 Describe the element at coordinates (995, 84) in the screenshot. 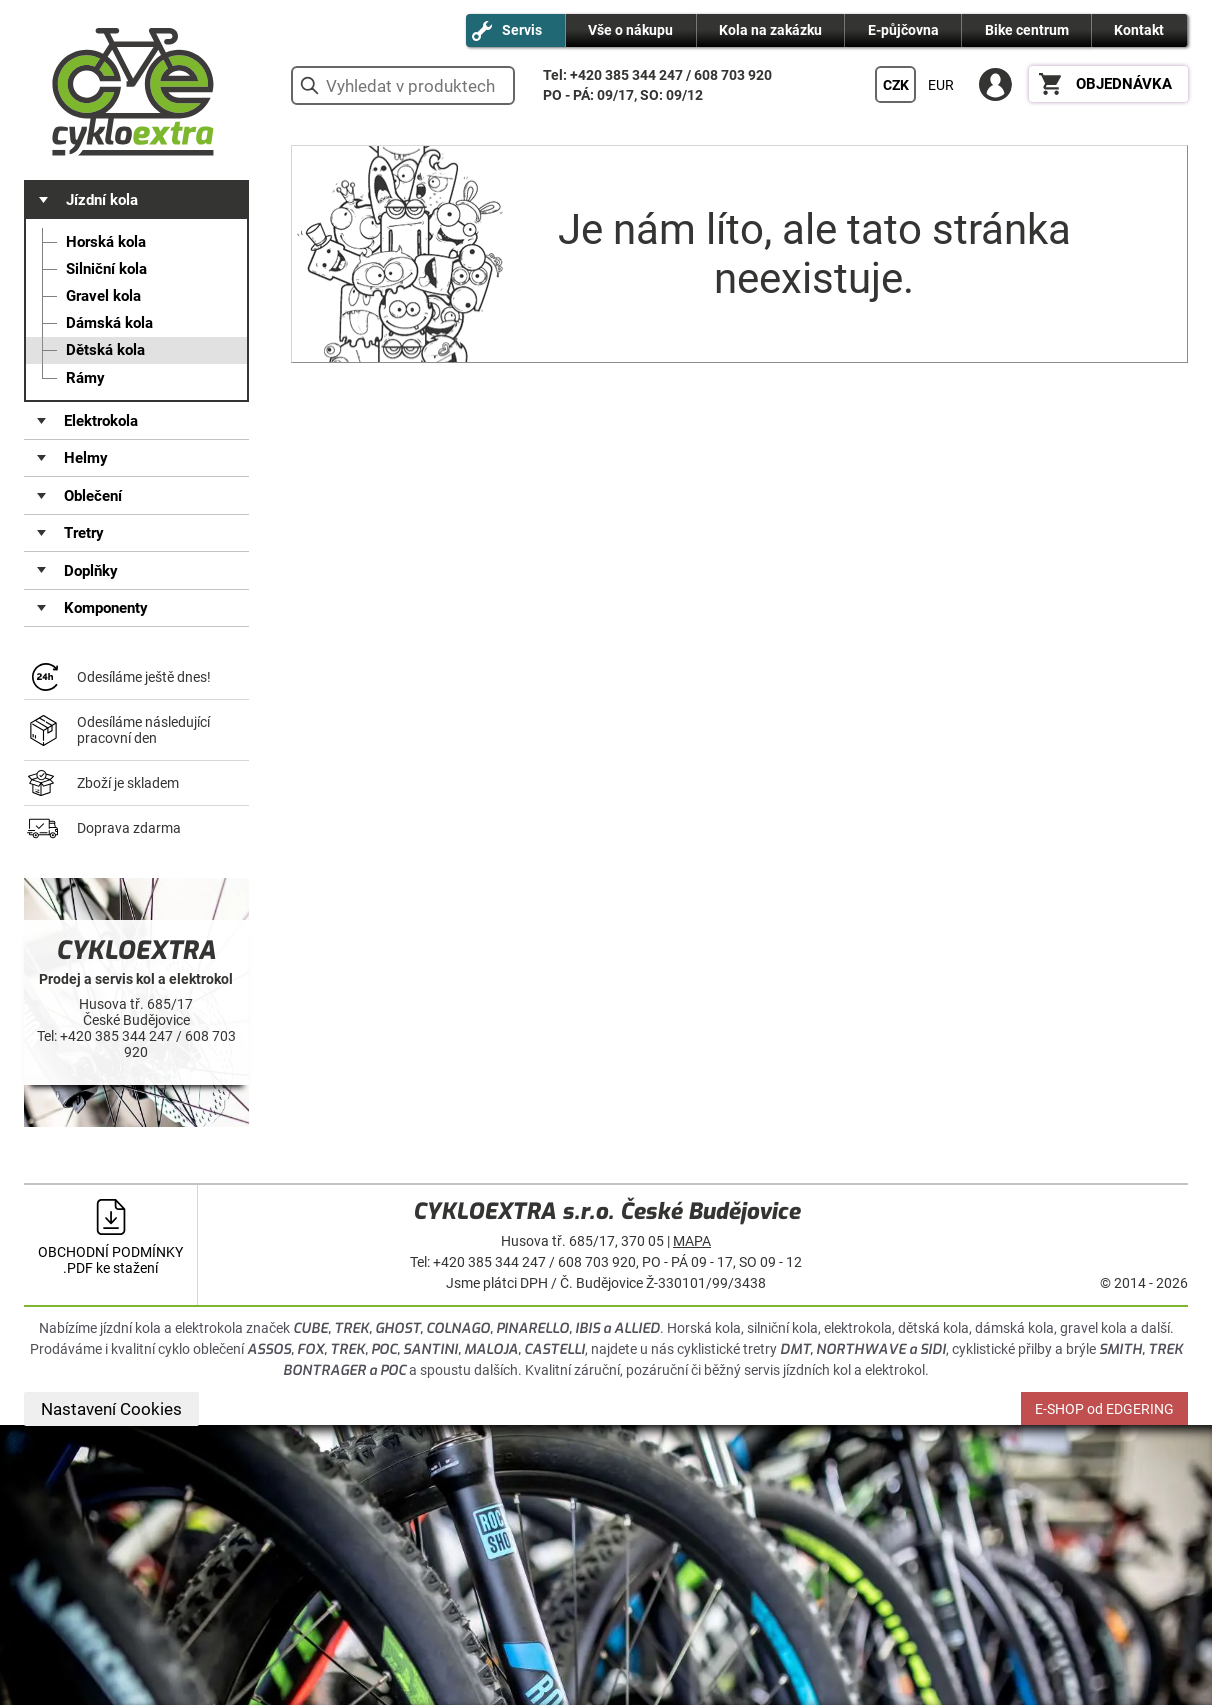

I see `PŘIHLÁSIT SE` at that location.